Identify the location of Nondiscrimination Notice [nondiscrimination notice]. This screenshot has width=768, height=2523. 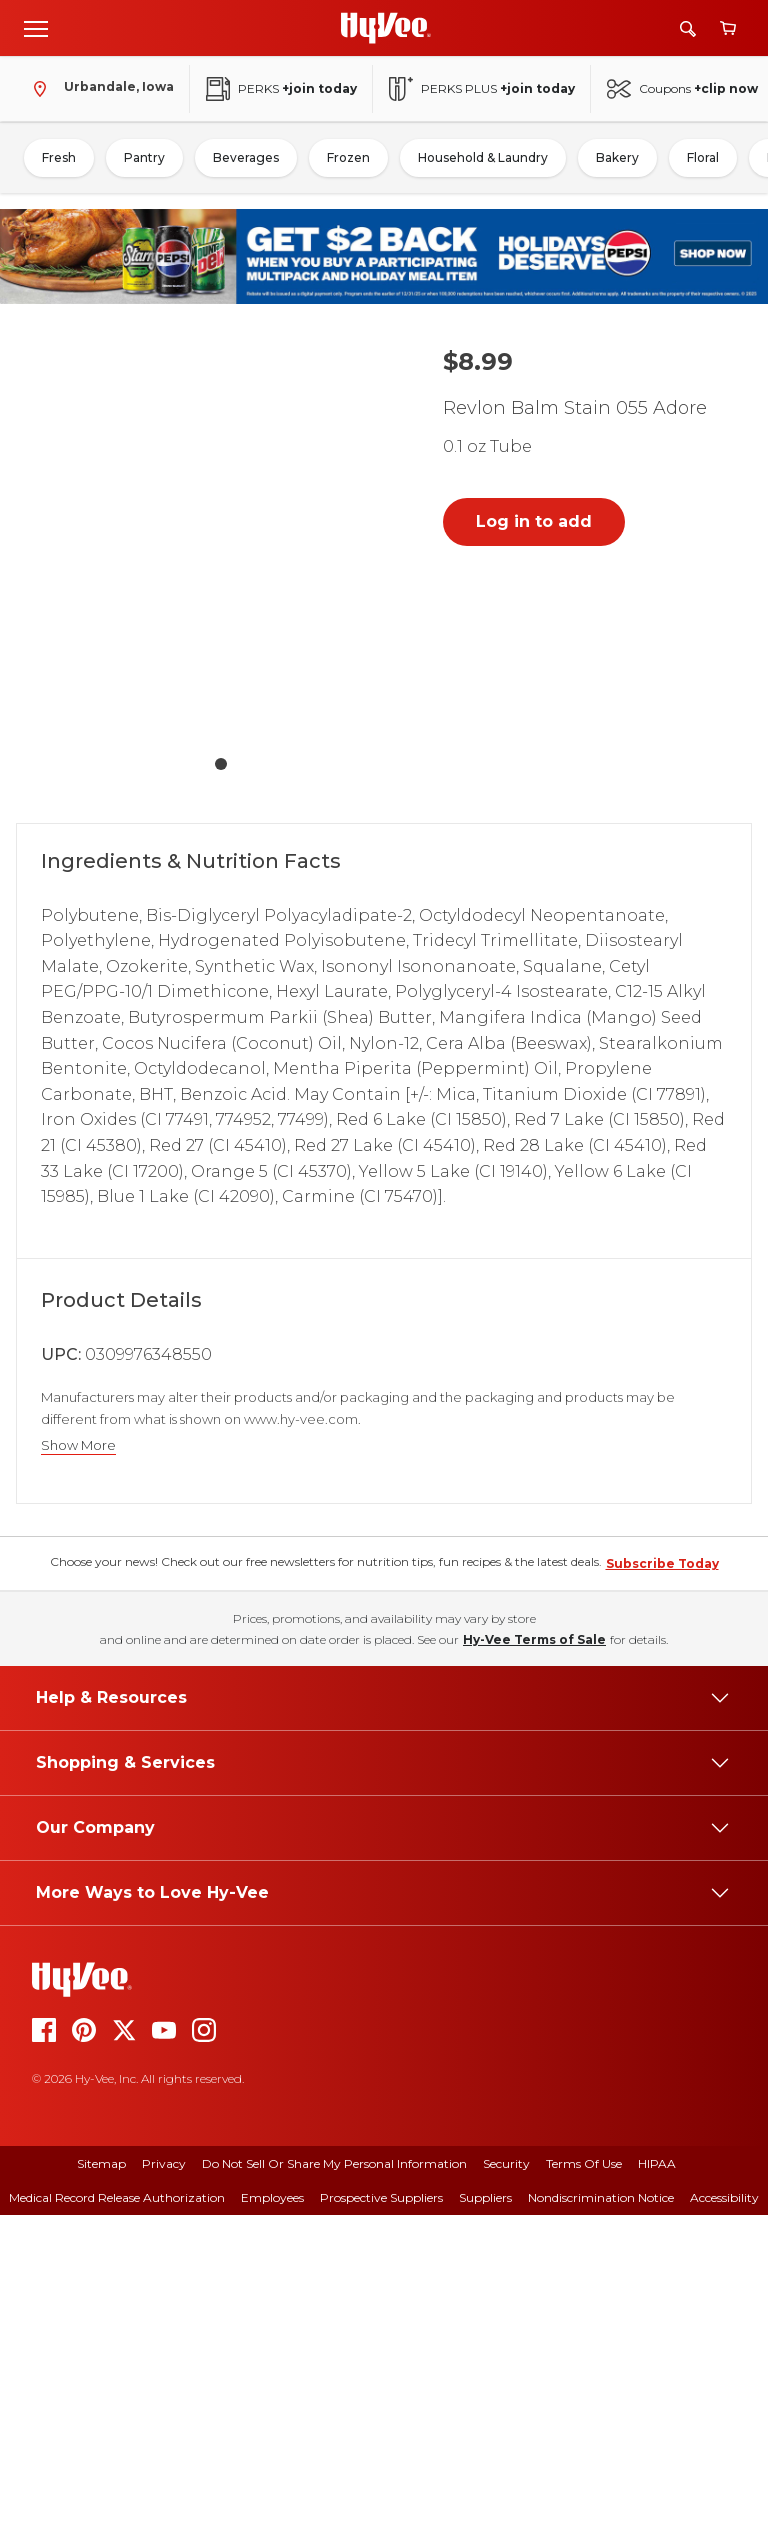
(601, 2505).